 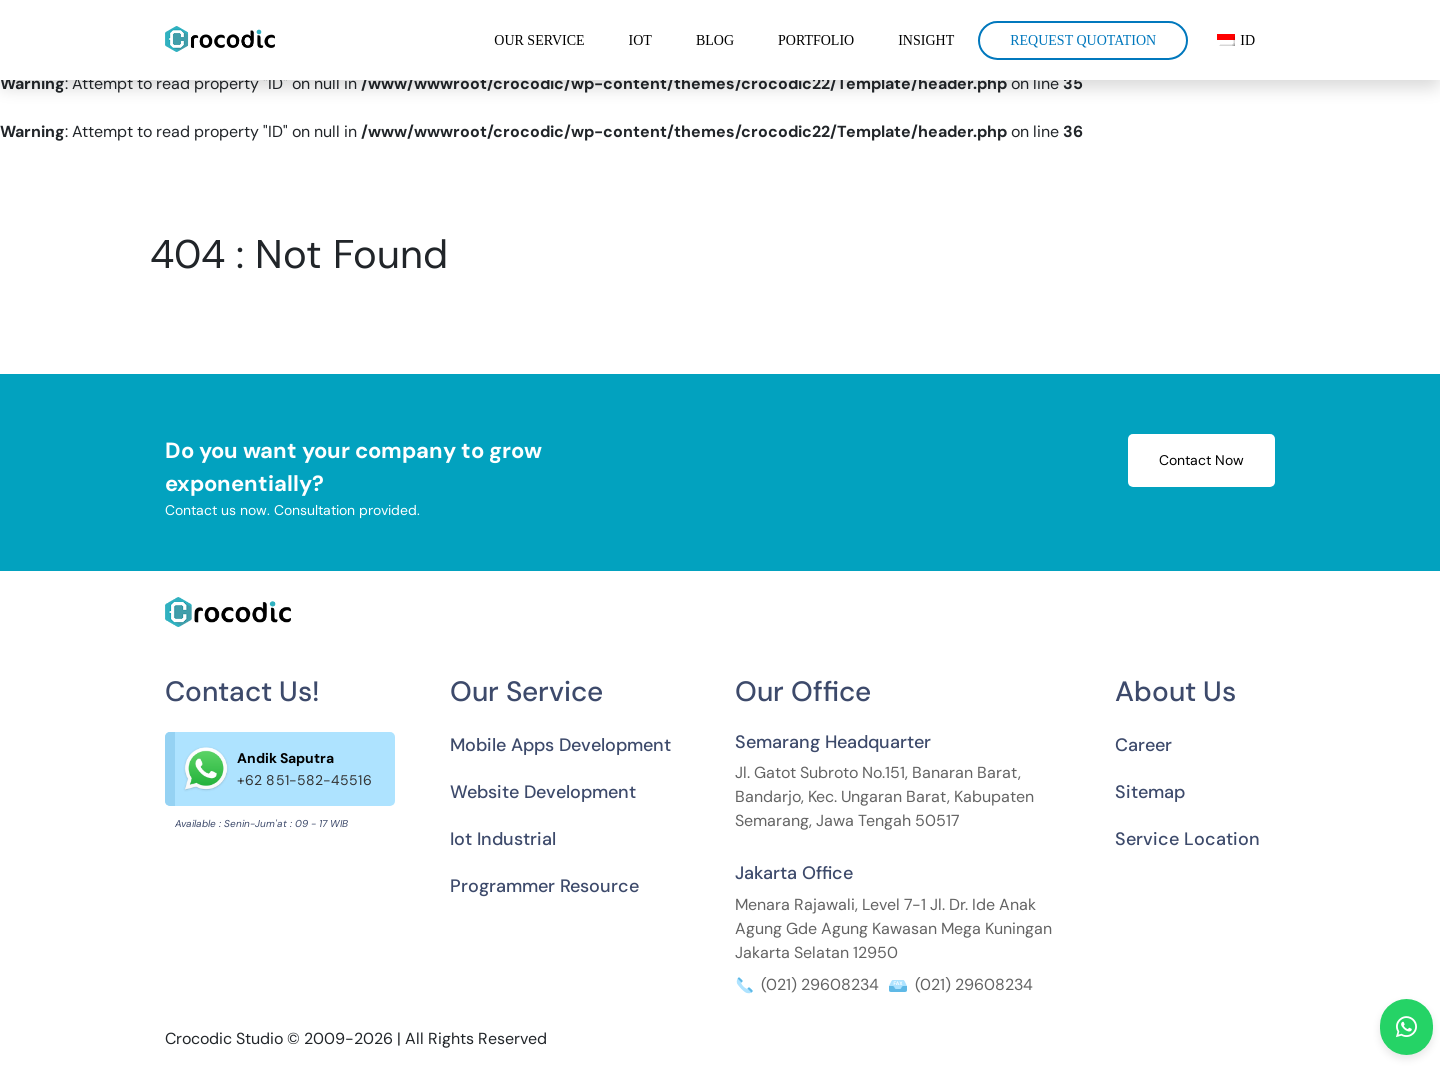 What do you see at coordinates (816, 40) in the screenshot?
I see `Portfolio` at bounding box center [816, 40].